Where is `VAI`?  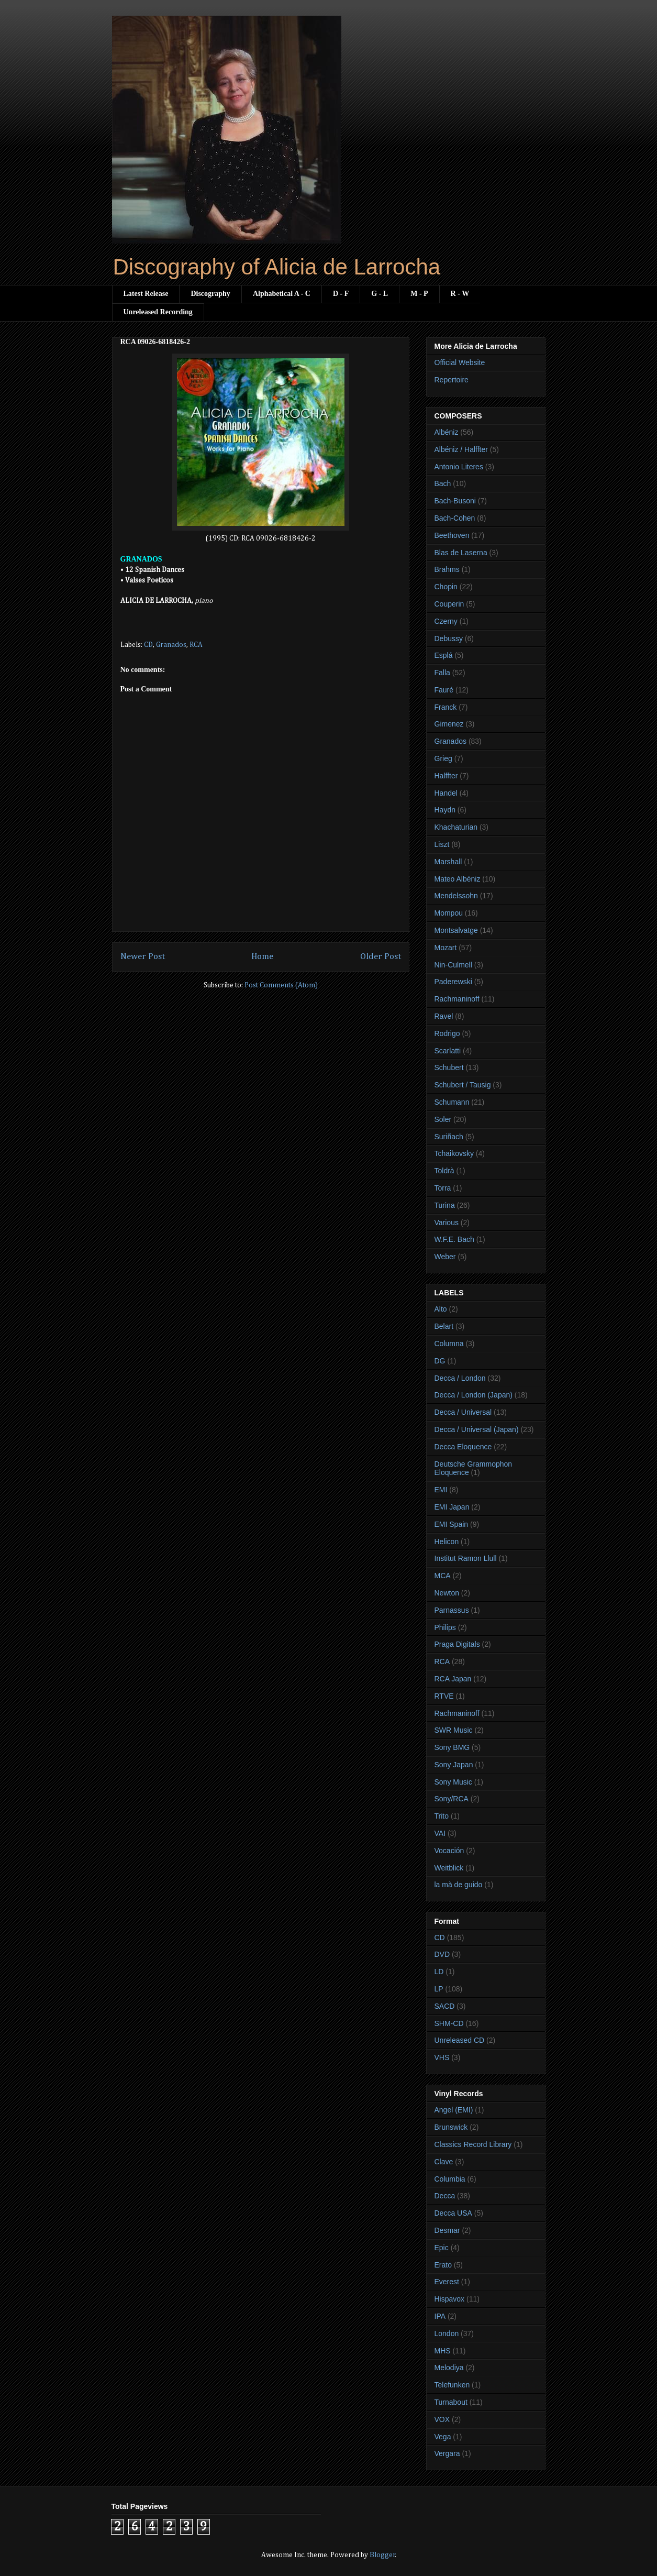 VAI is located at coordinates (440, 1833).